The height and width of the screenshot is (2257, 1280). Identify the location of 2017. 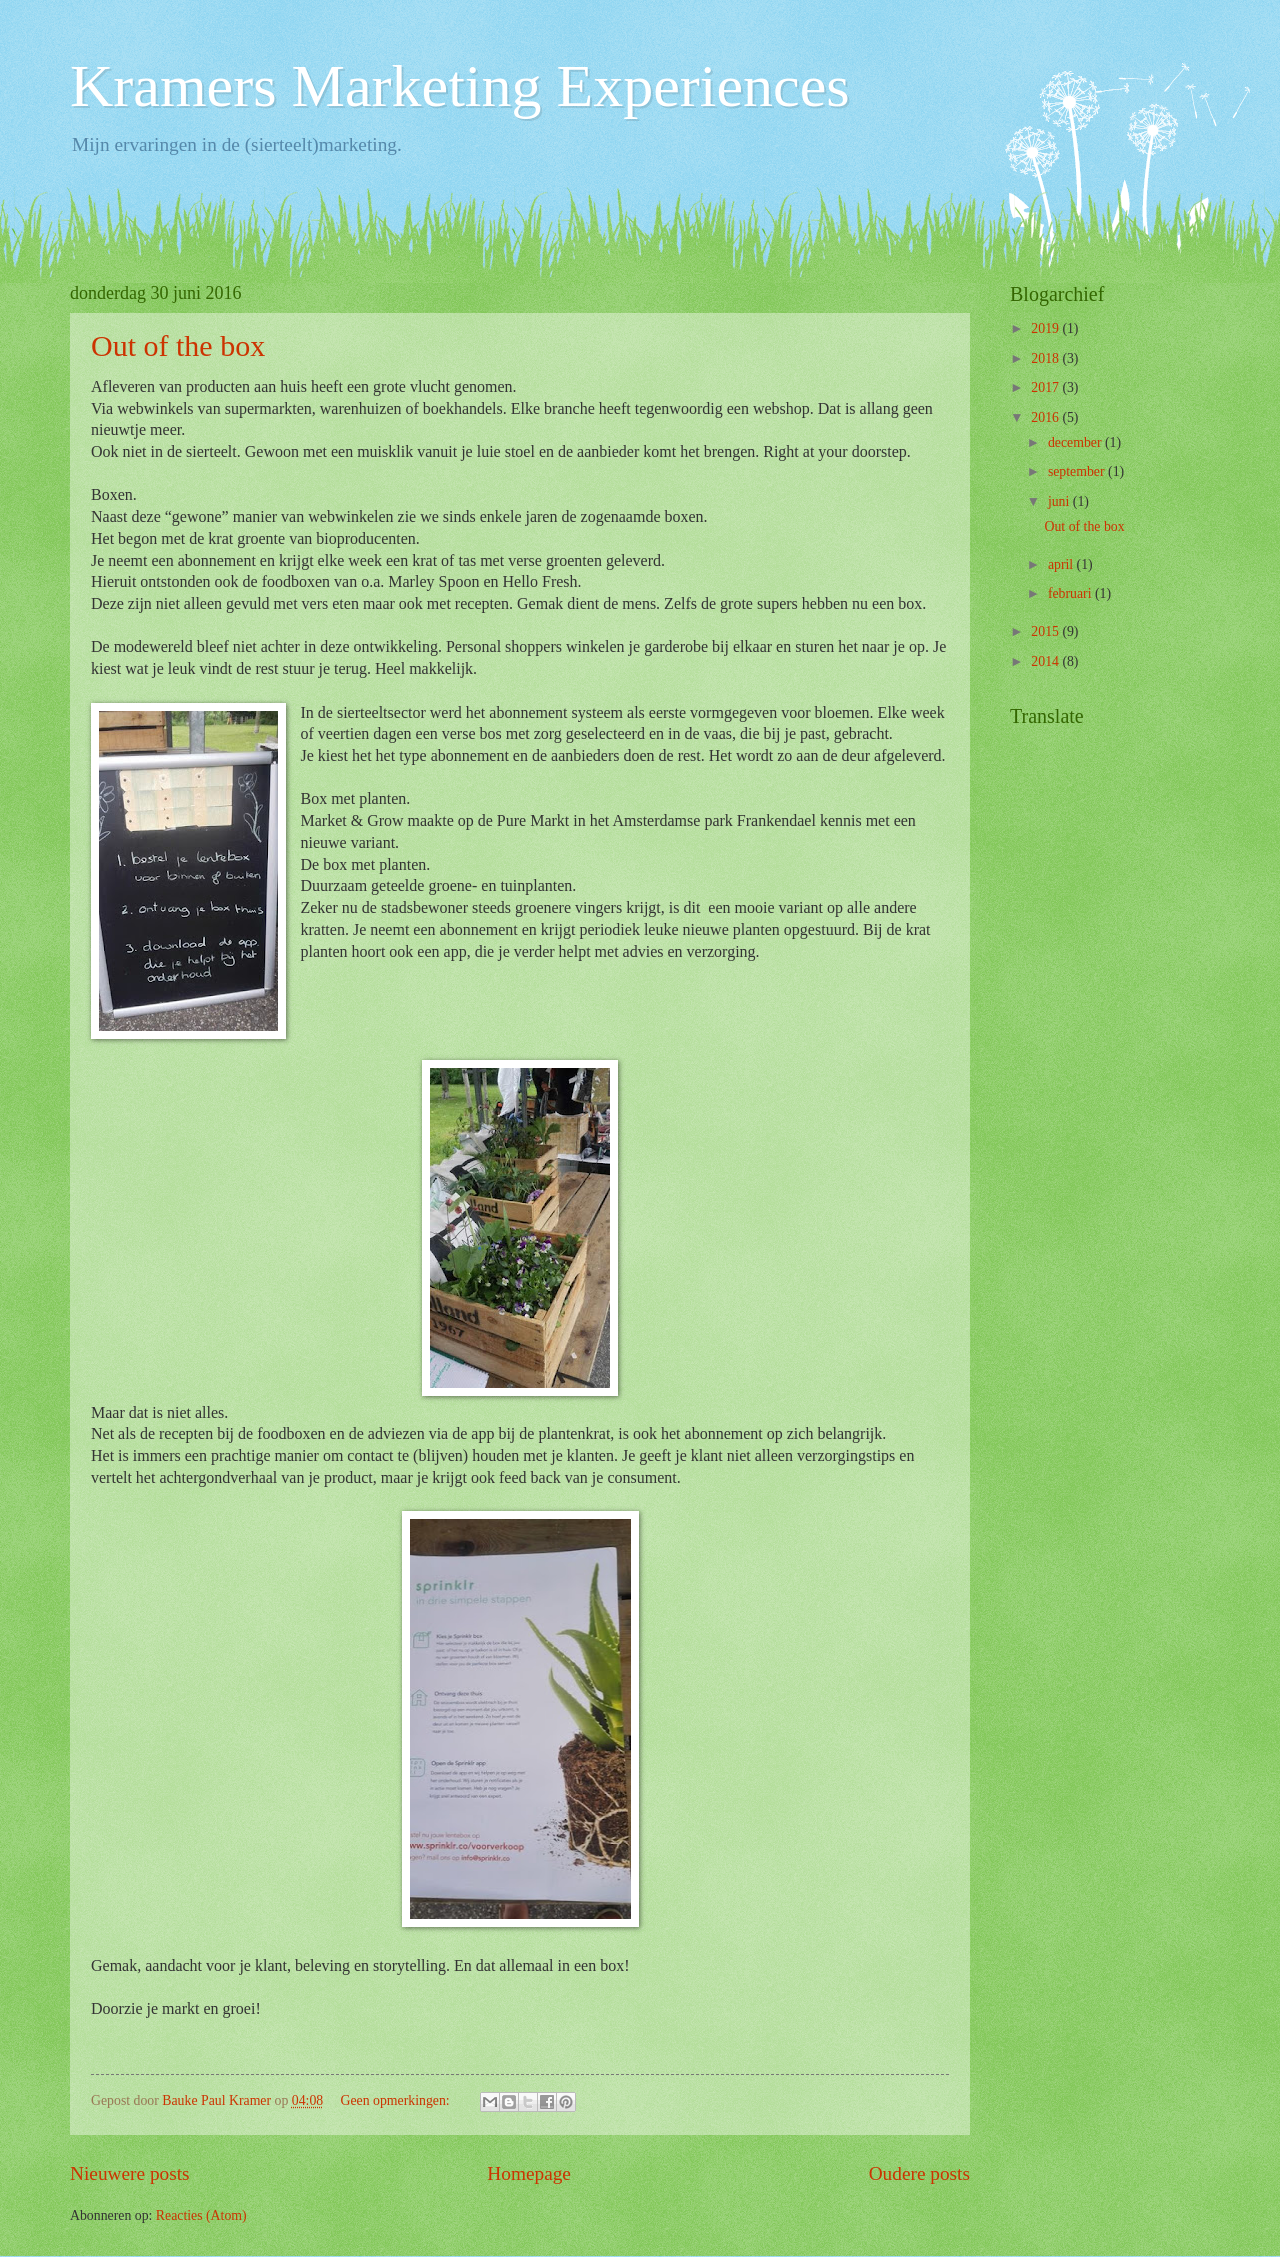
(1046, 387).